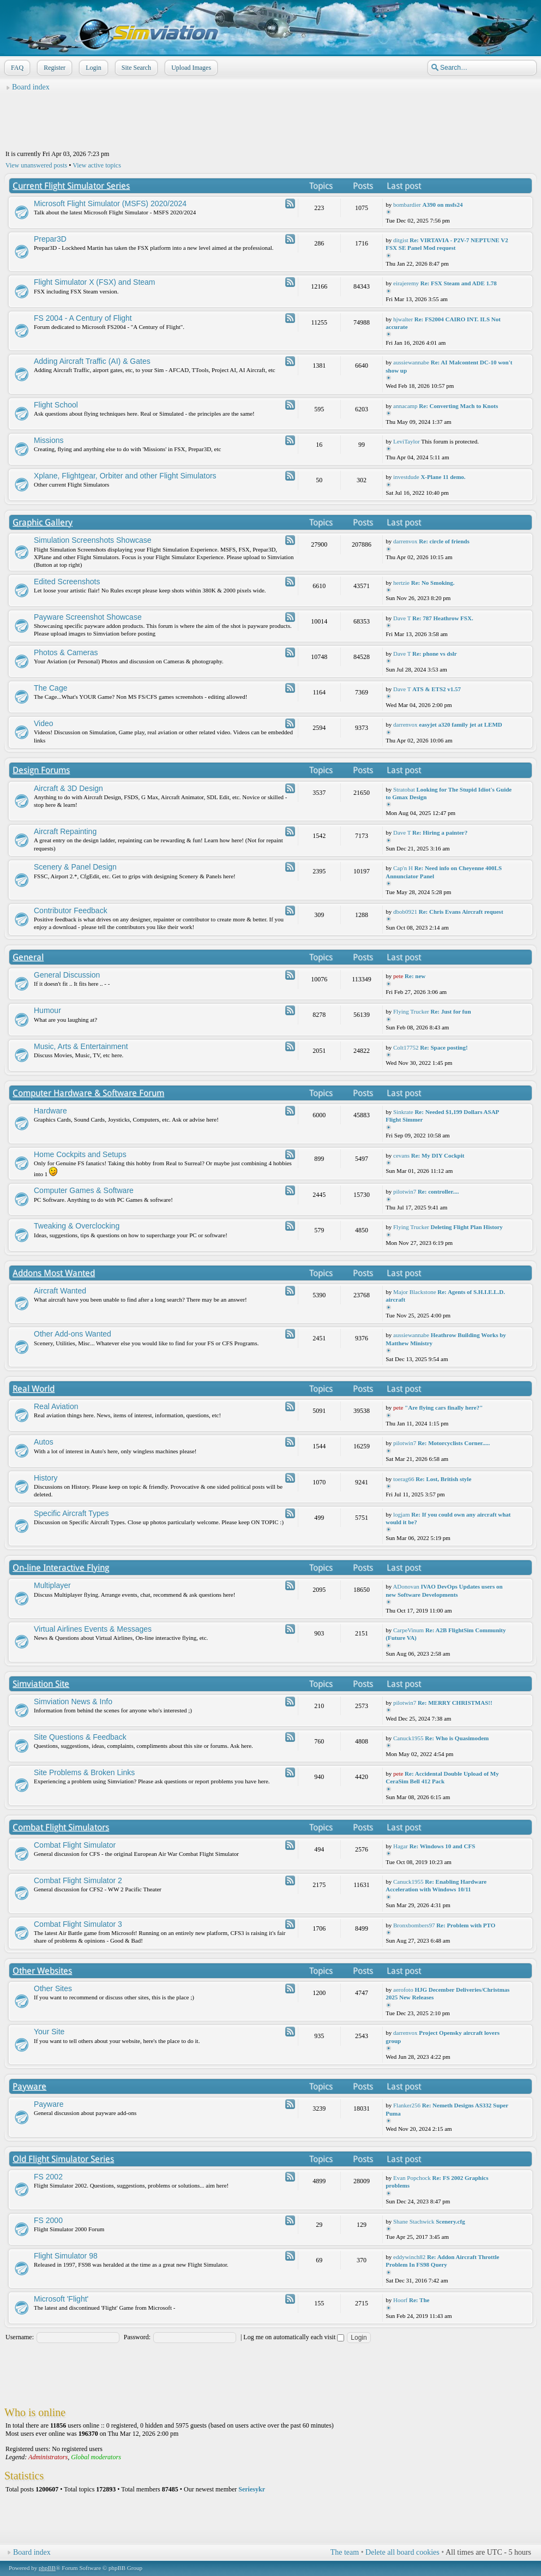  Describe the element at coordinates (412, 2177) in the screenshot. I see `Evan Popchock` at that location.